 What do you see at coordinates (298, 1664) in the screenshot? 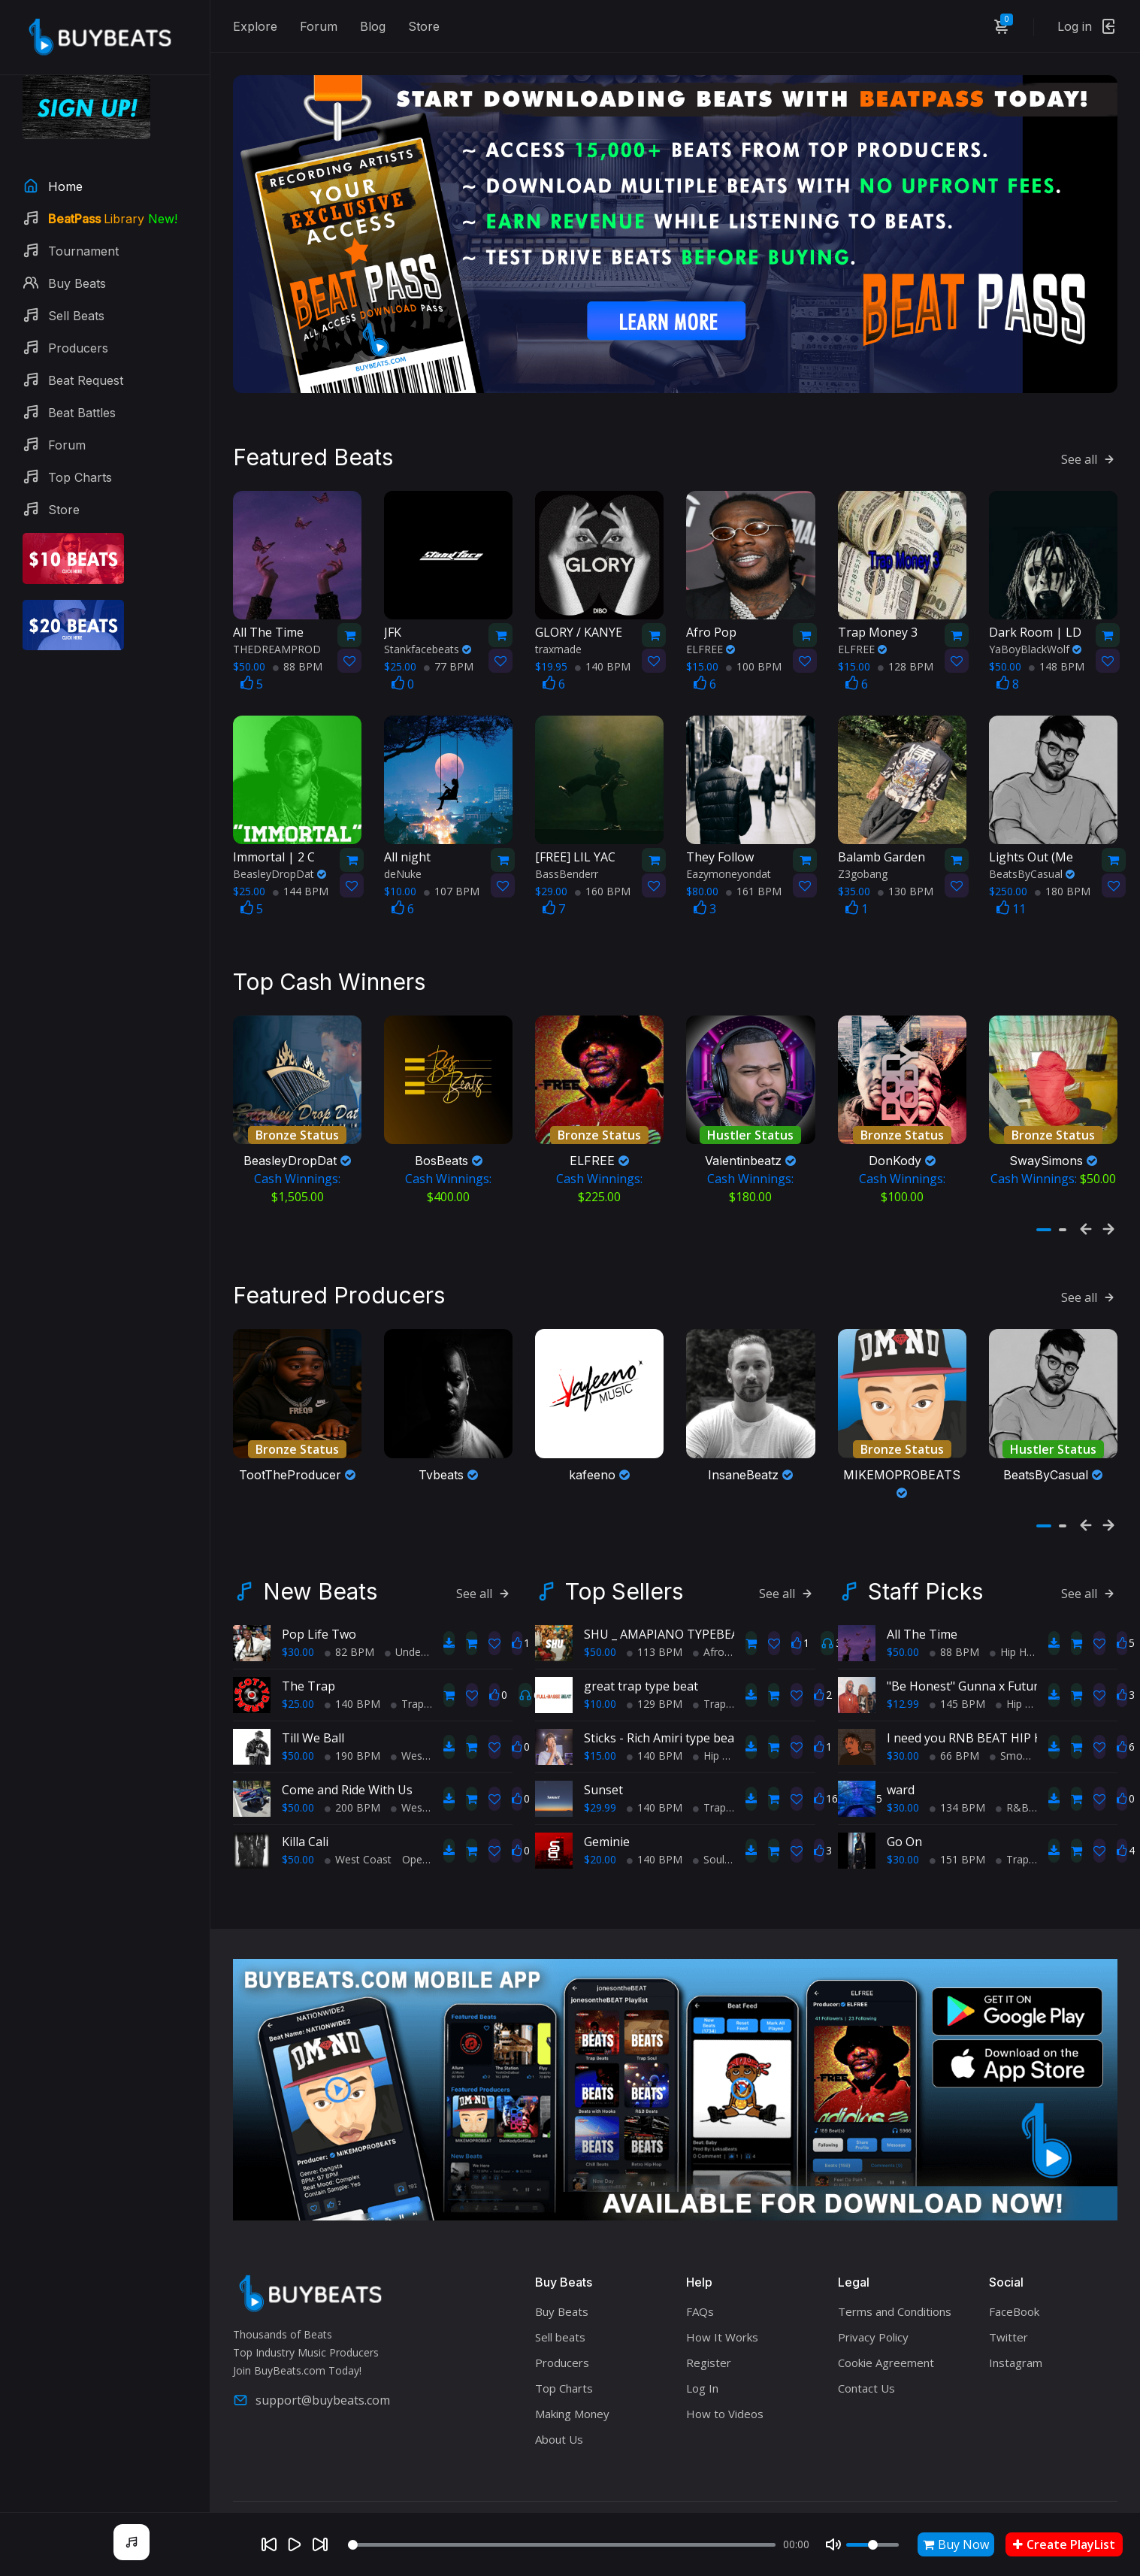
I see `$25.00` at bounding box center [298, 1664].